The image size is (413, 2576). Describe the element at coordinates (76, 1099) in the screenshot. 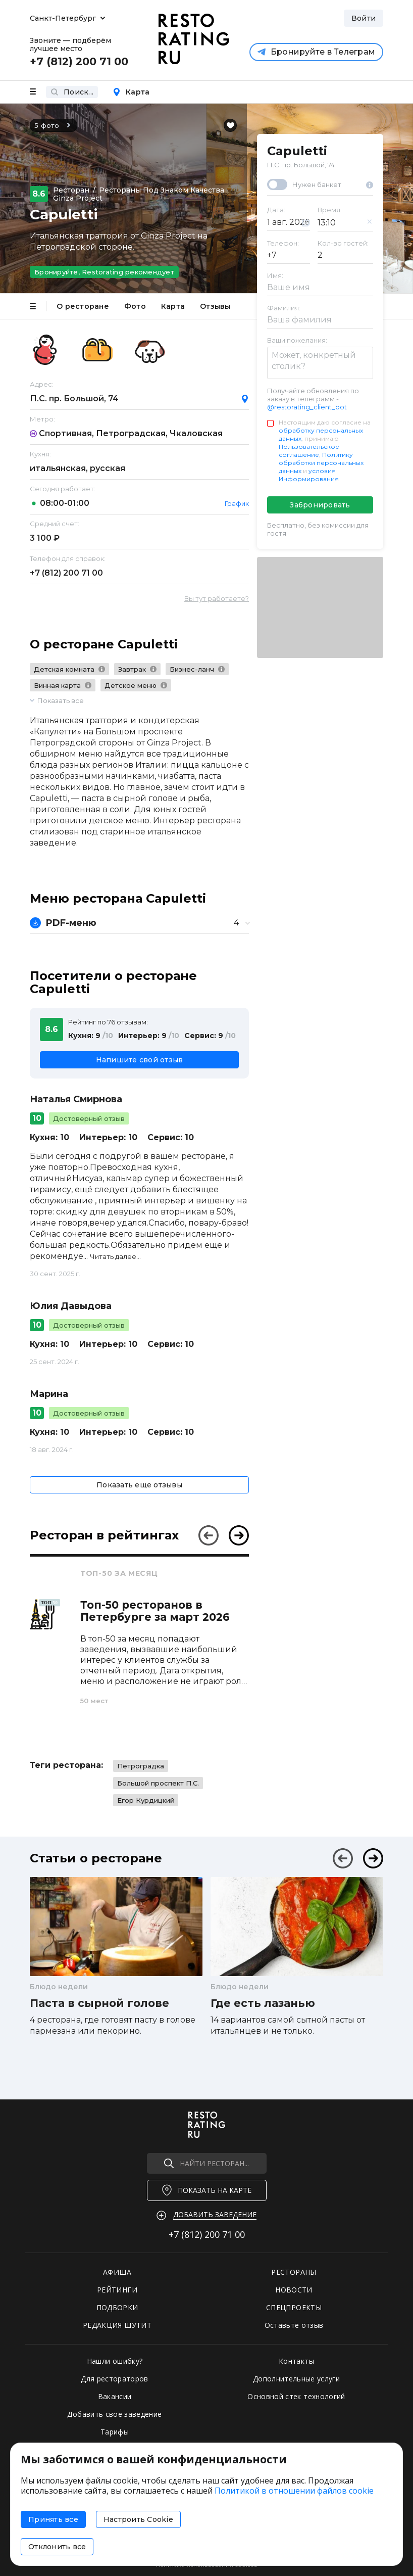

I see `Наталья Смирнова` at that location.